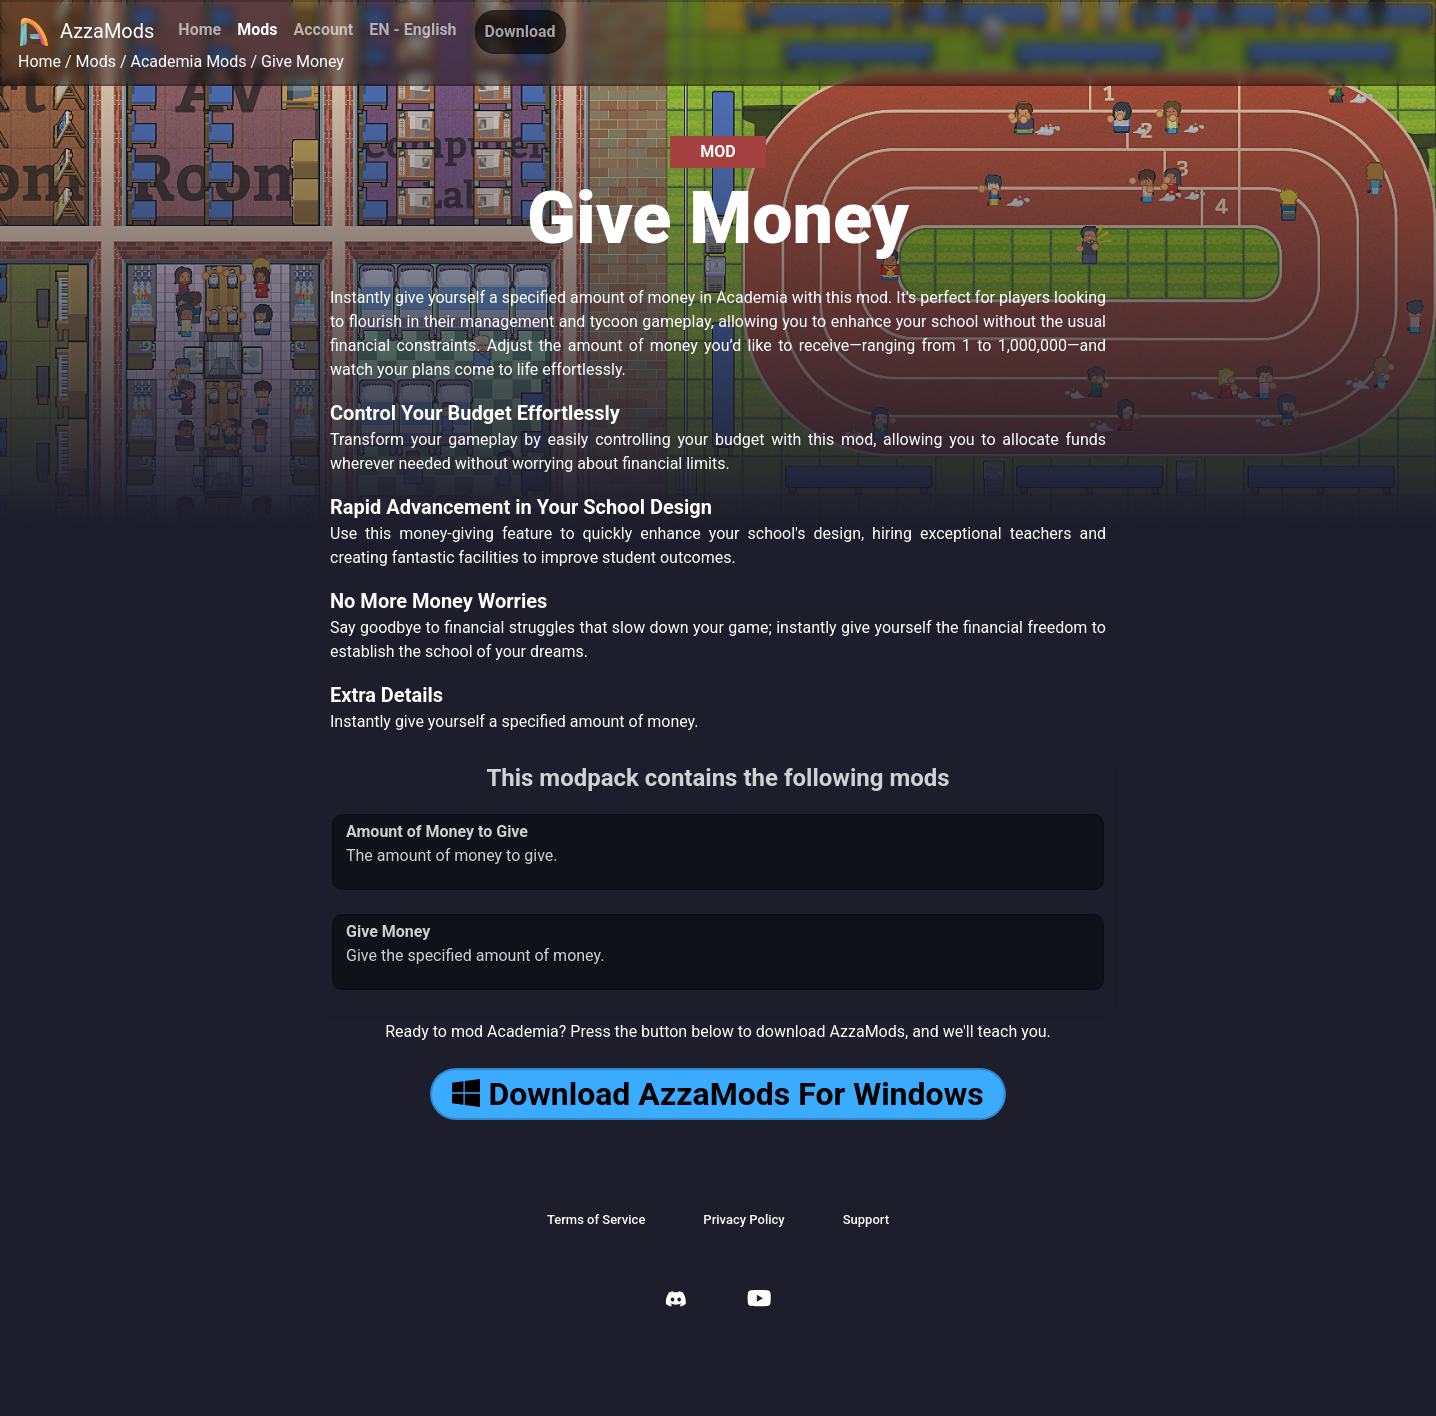 The image size is (1436, 1416). Describe the element at coordinates (189, 61) in the screenshot. I see `Academia Mods` at that location.